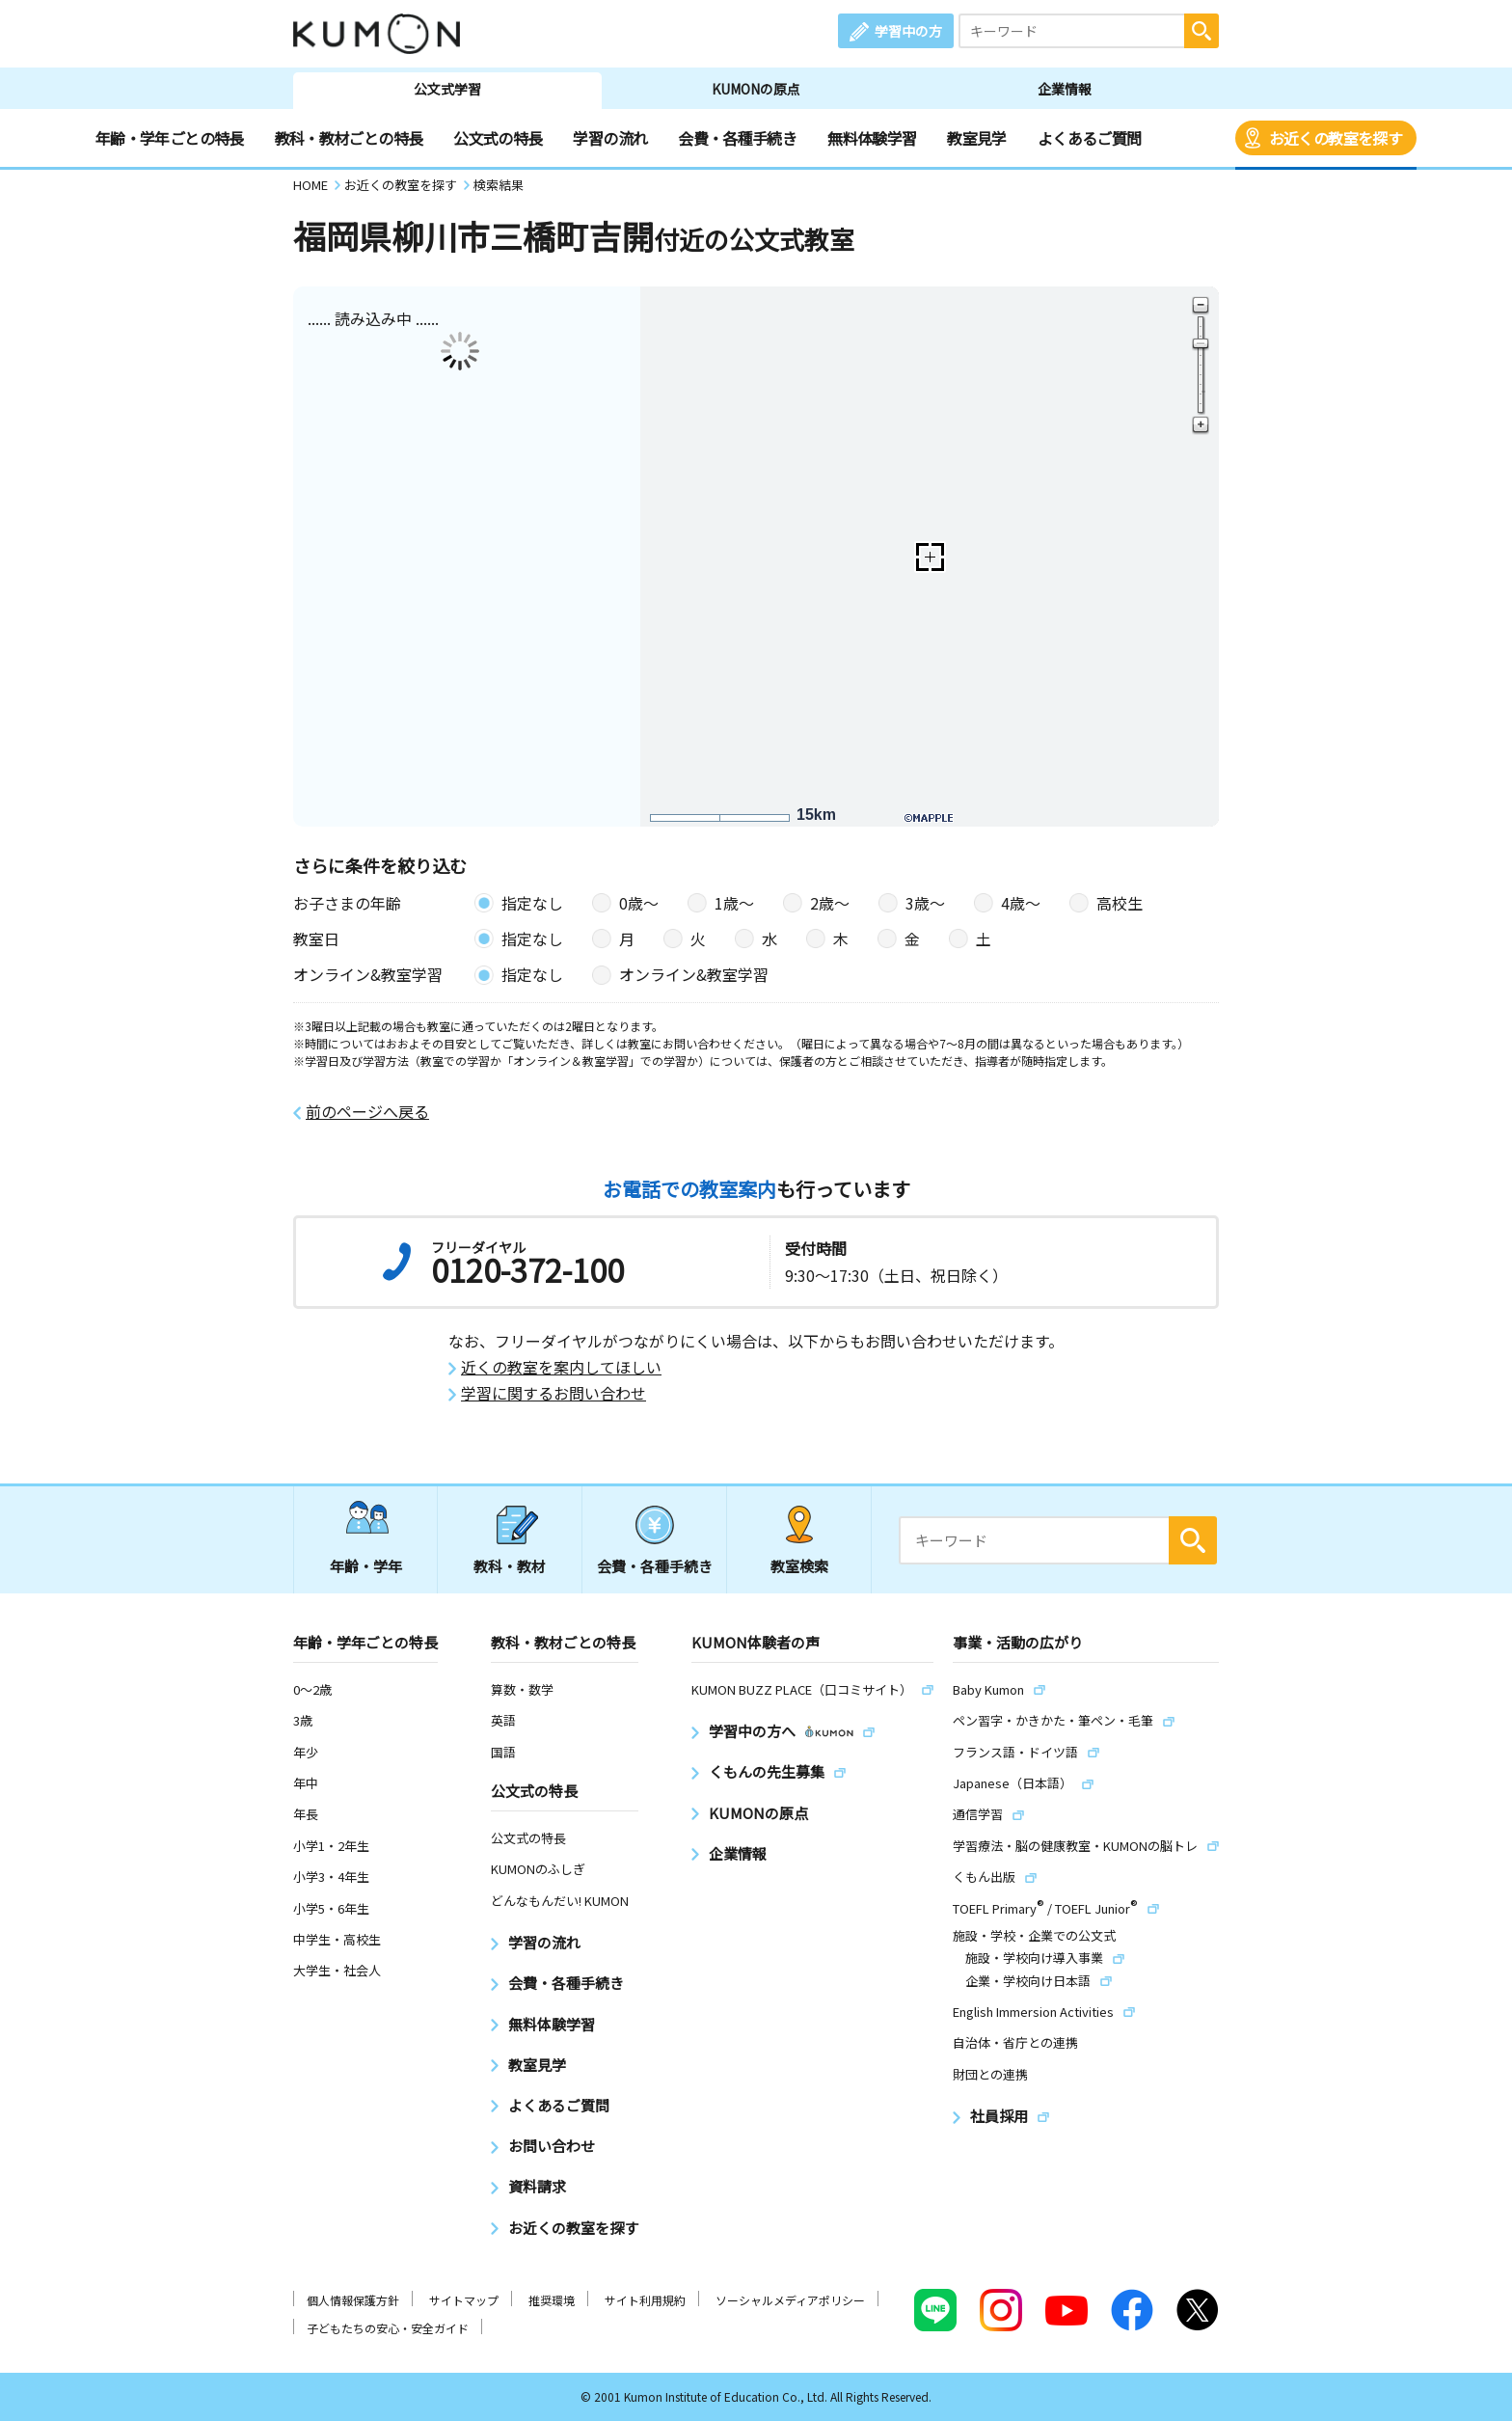 This screenshot has height=2421, width=1512. I want to click on 0歳〜, so click(639, 902).